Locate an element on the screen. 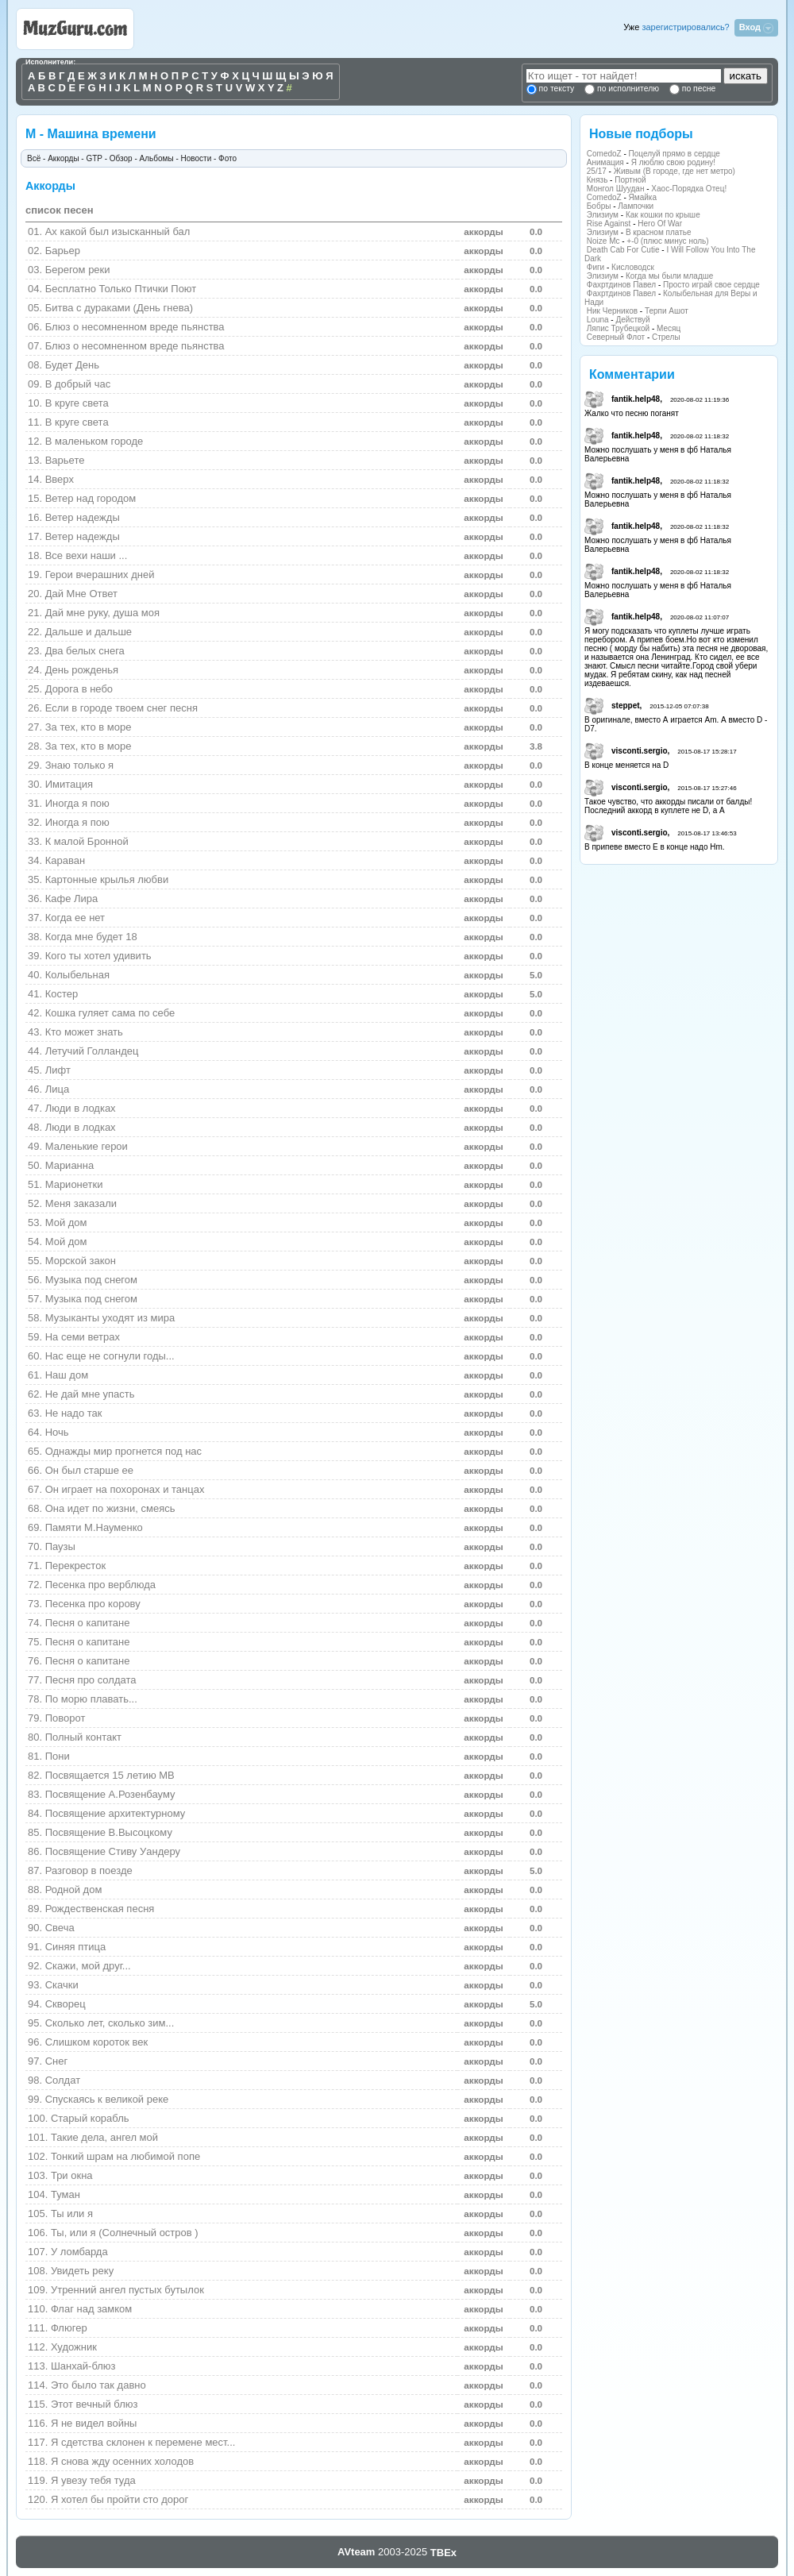 The height and width of the screenshot is (2576, 794). Я снова жду осенних холодов is located at coordinates (122, 2461).